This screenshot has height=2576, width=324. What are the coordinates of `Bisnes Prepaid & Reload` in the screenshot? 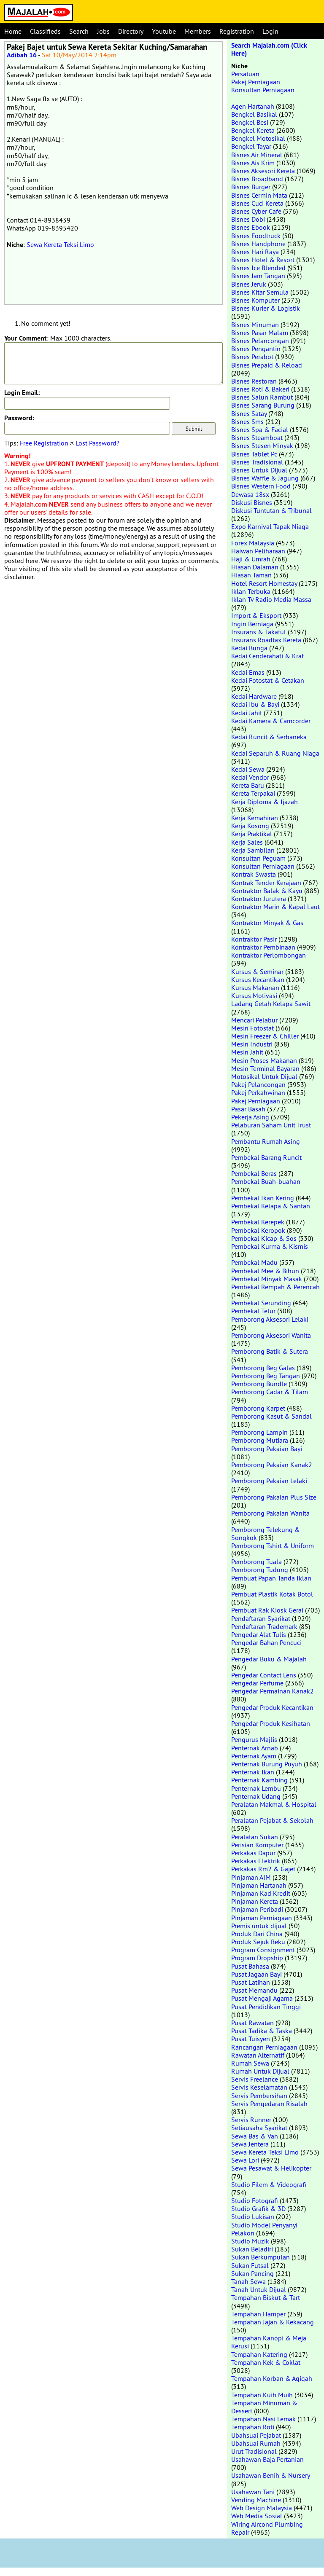 It's located at (266, 365).